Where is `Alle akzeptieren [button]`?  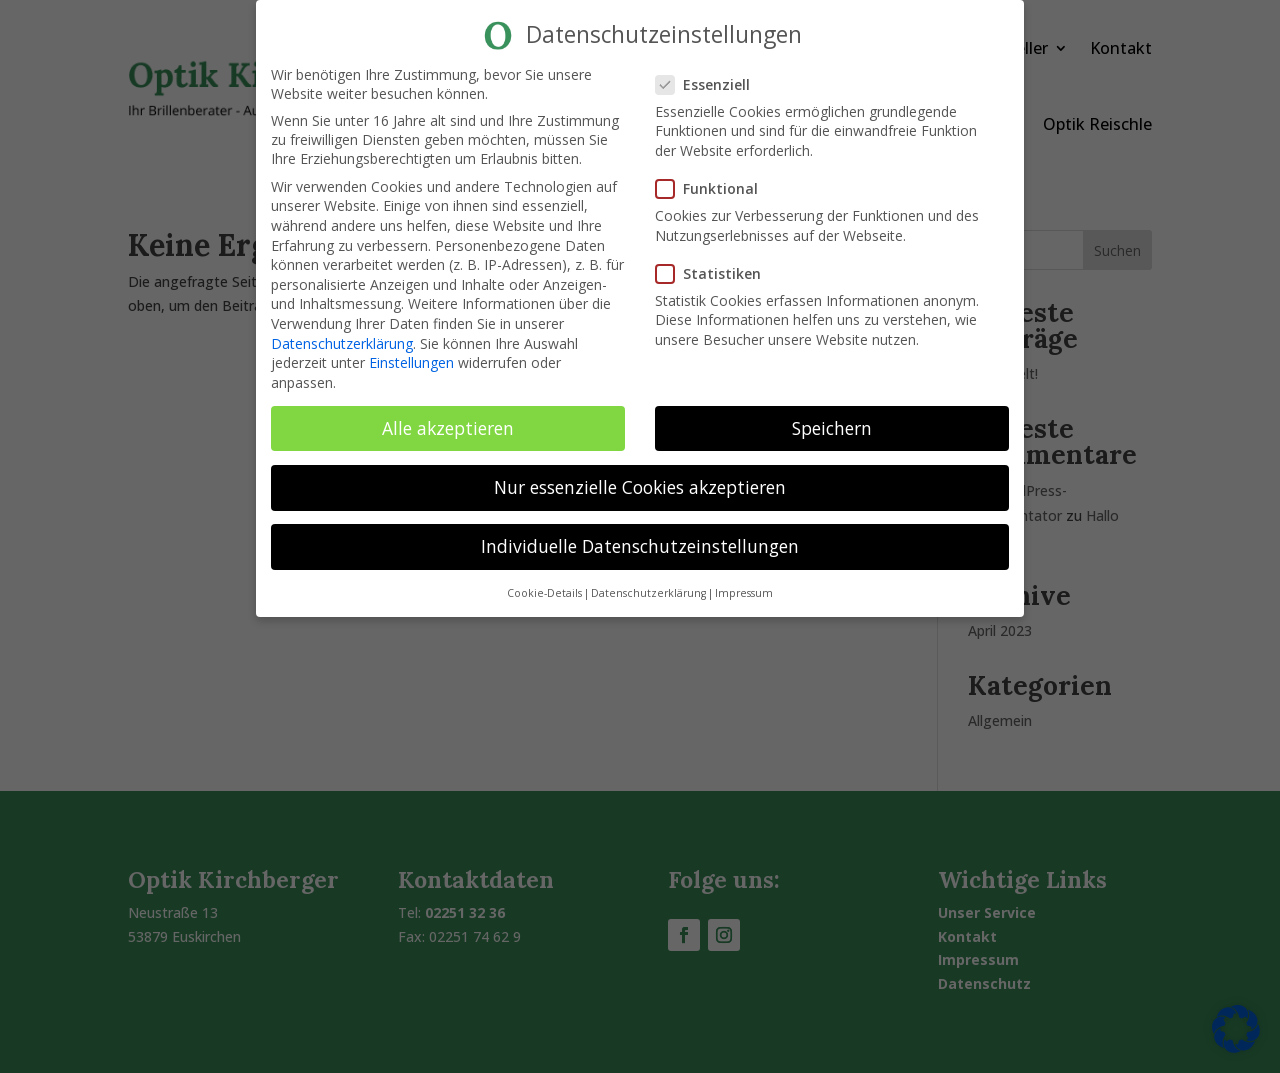
Alle akzeptieren [button] is located at coordinates (448, 427).